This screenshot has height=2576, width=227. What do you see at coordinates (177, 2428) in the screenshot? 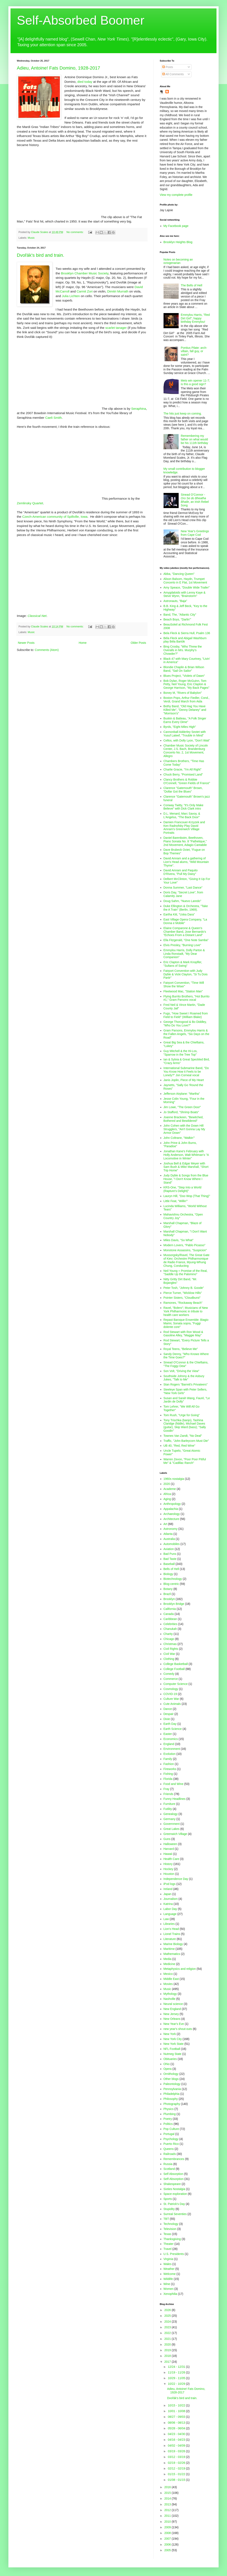
I see `05/28 - 06/04` at bounding box center [177, 2428].